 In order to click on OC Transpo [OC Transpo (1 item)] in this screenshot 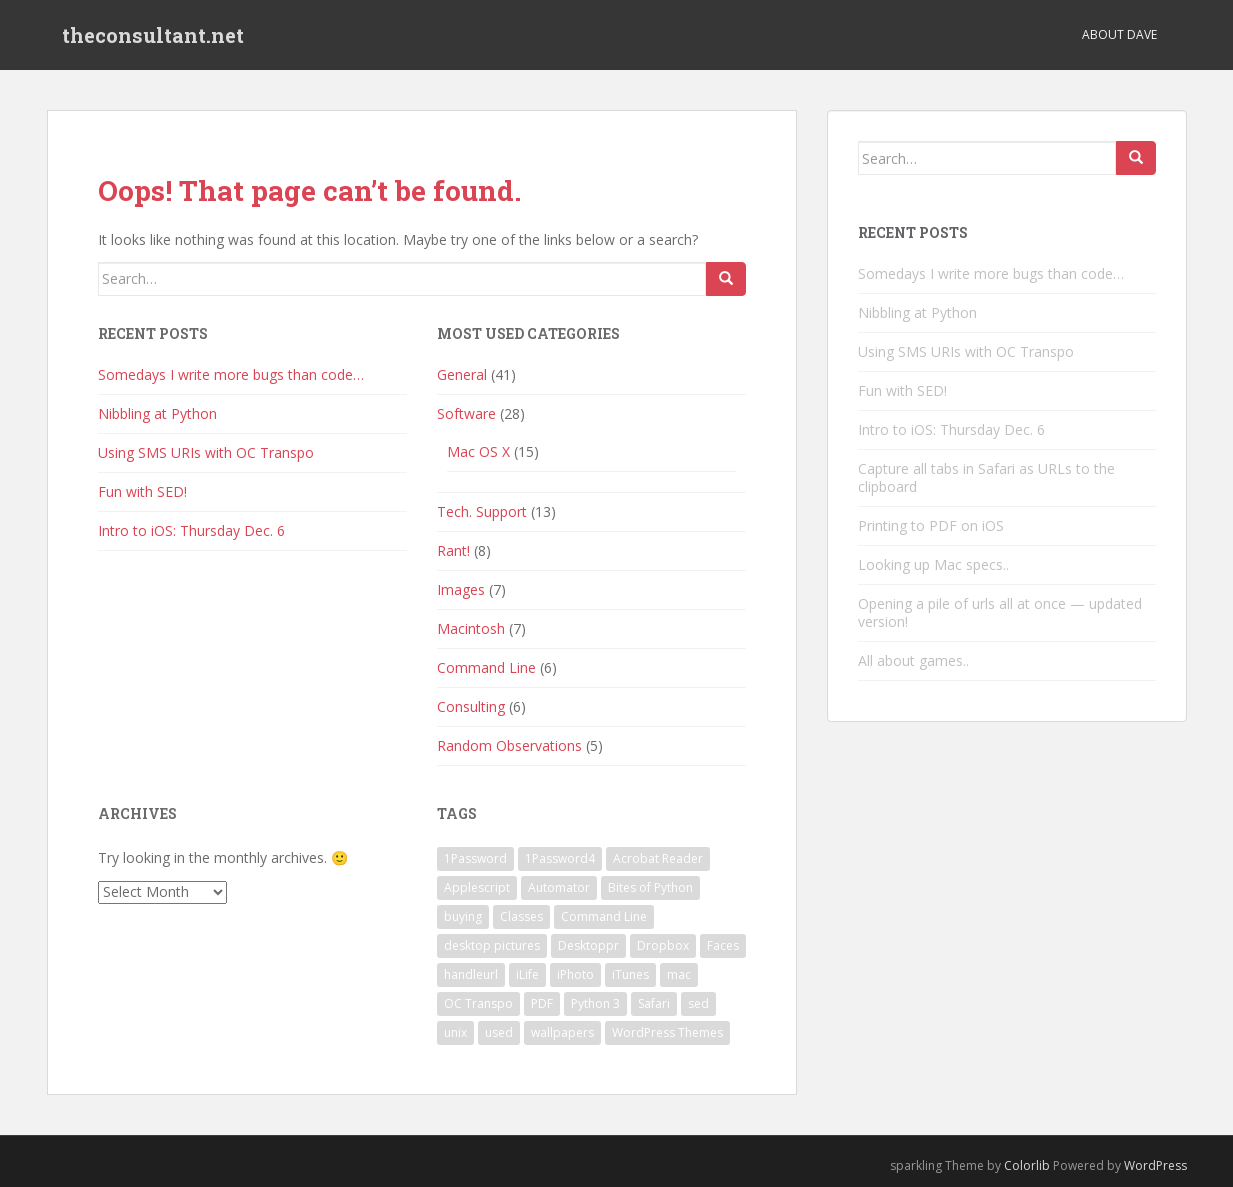, I will do `click(478, 1003)`.